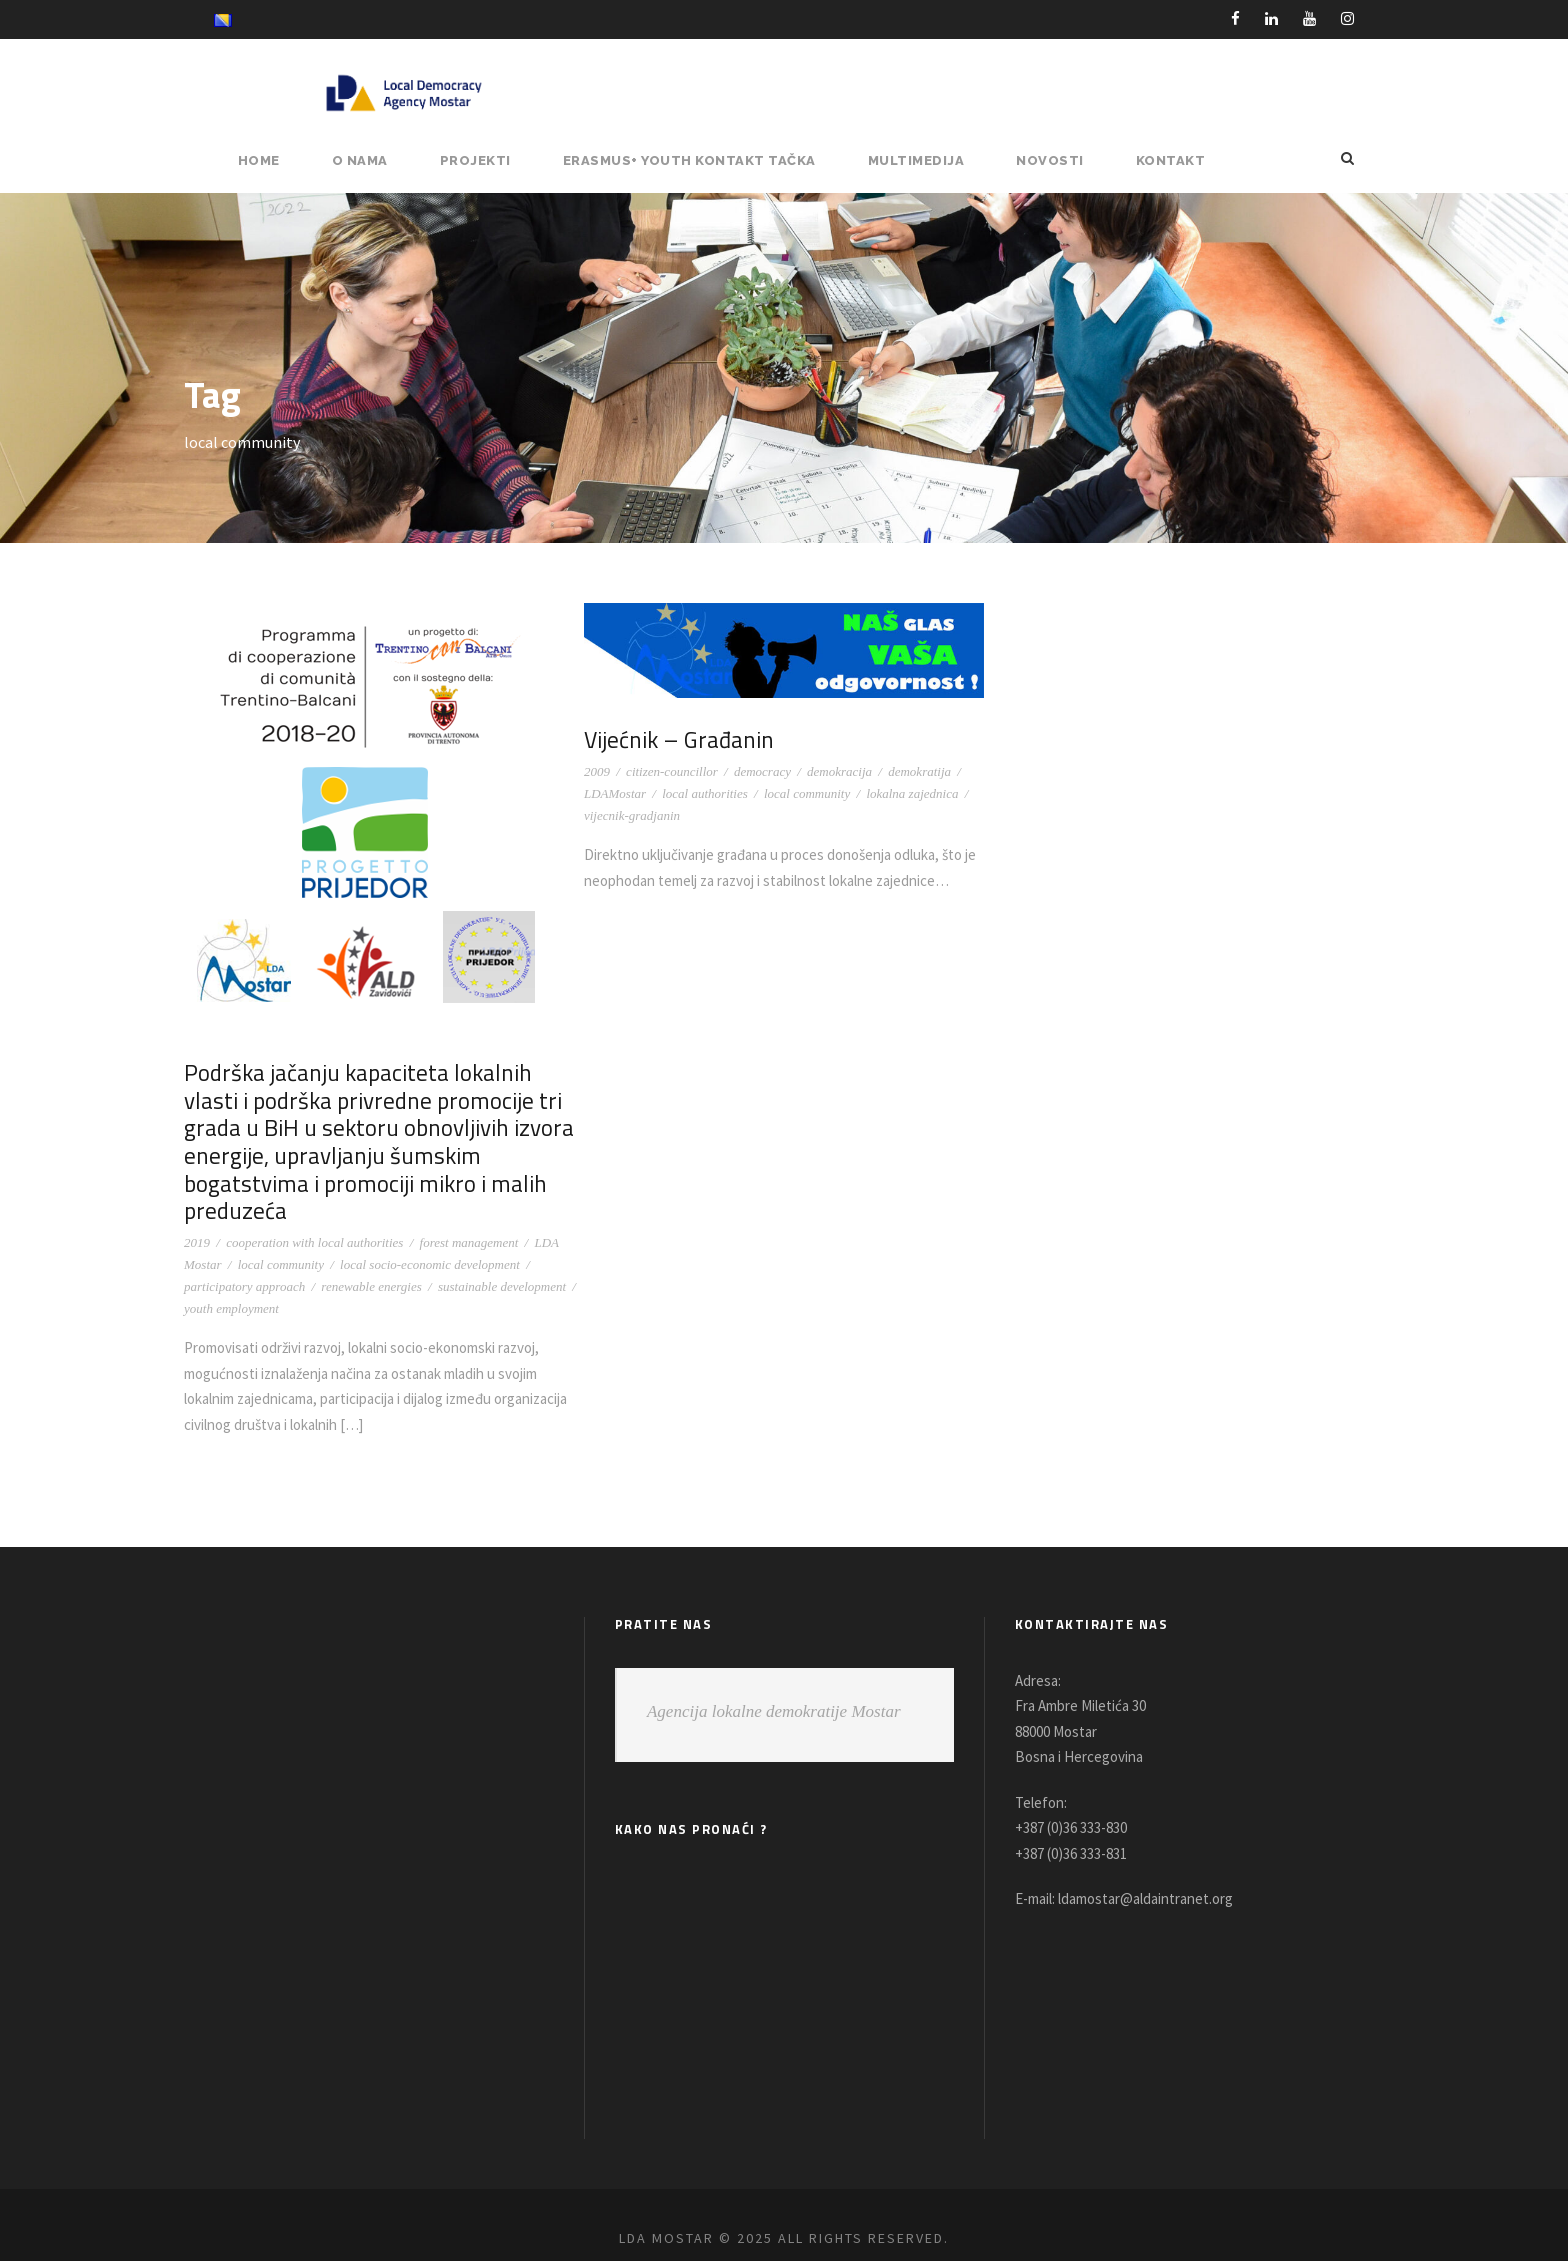 The width and height of the screenshot is (1568, 2261). What do you see at coordinates (377, 160) in the screenshot?
I see `O NAMA` at bounding box center [377, 160].